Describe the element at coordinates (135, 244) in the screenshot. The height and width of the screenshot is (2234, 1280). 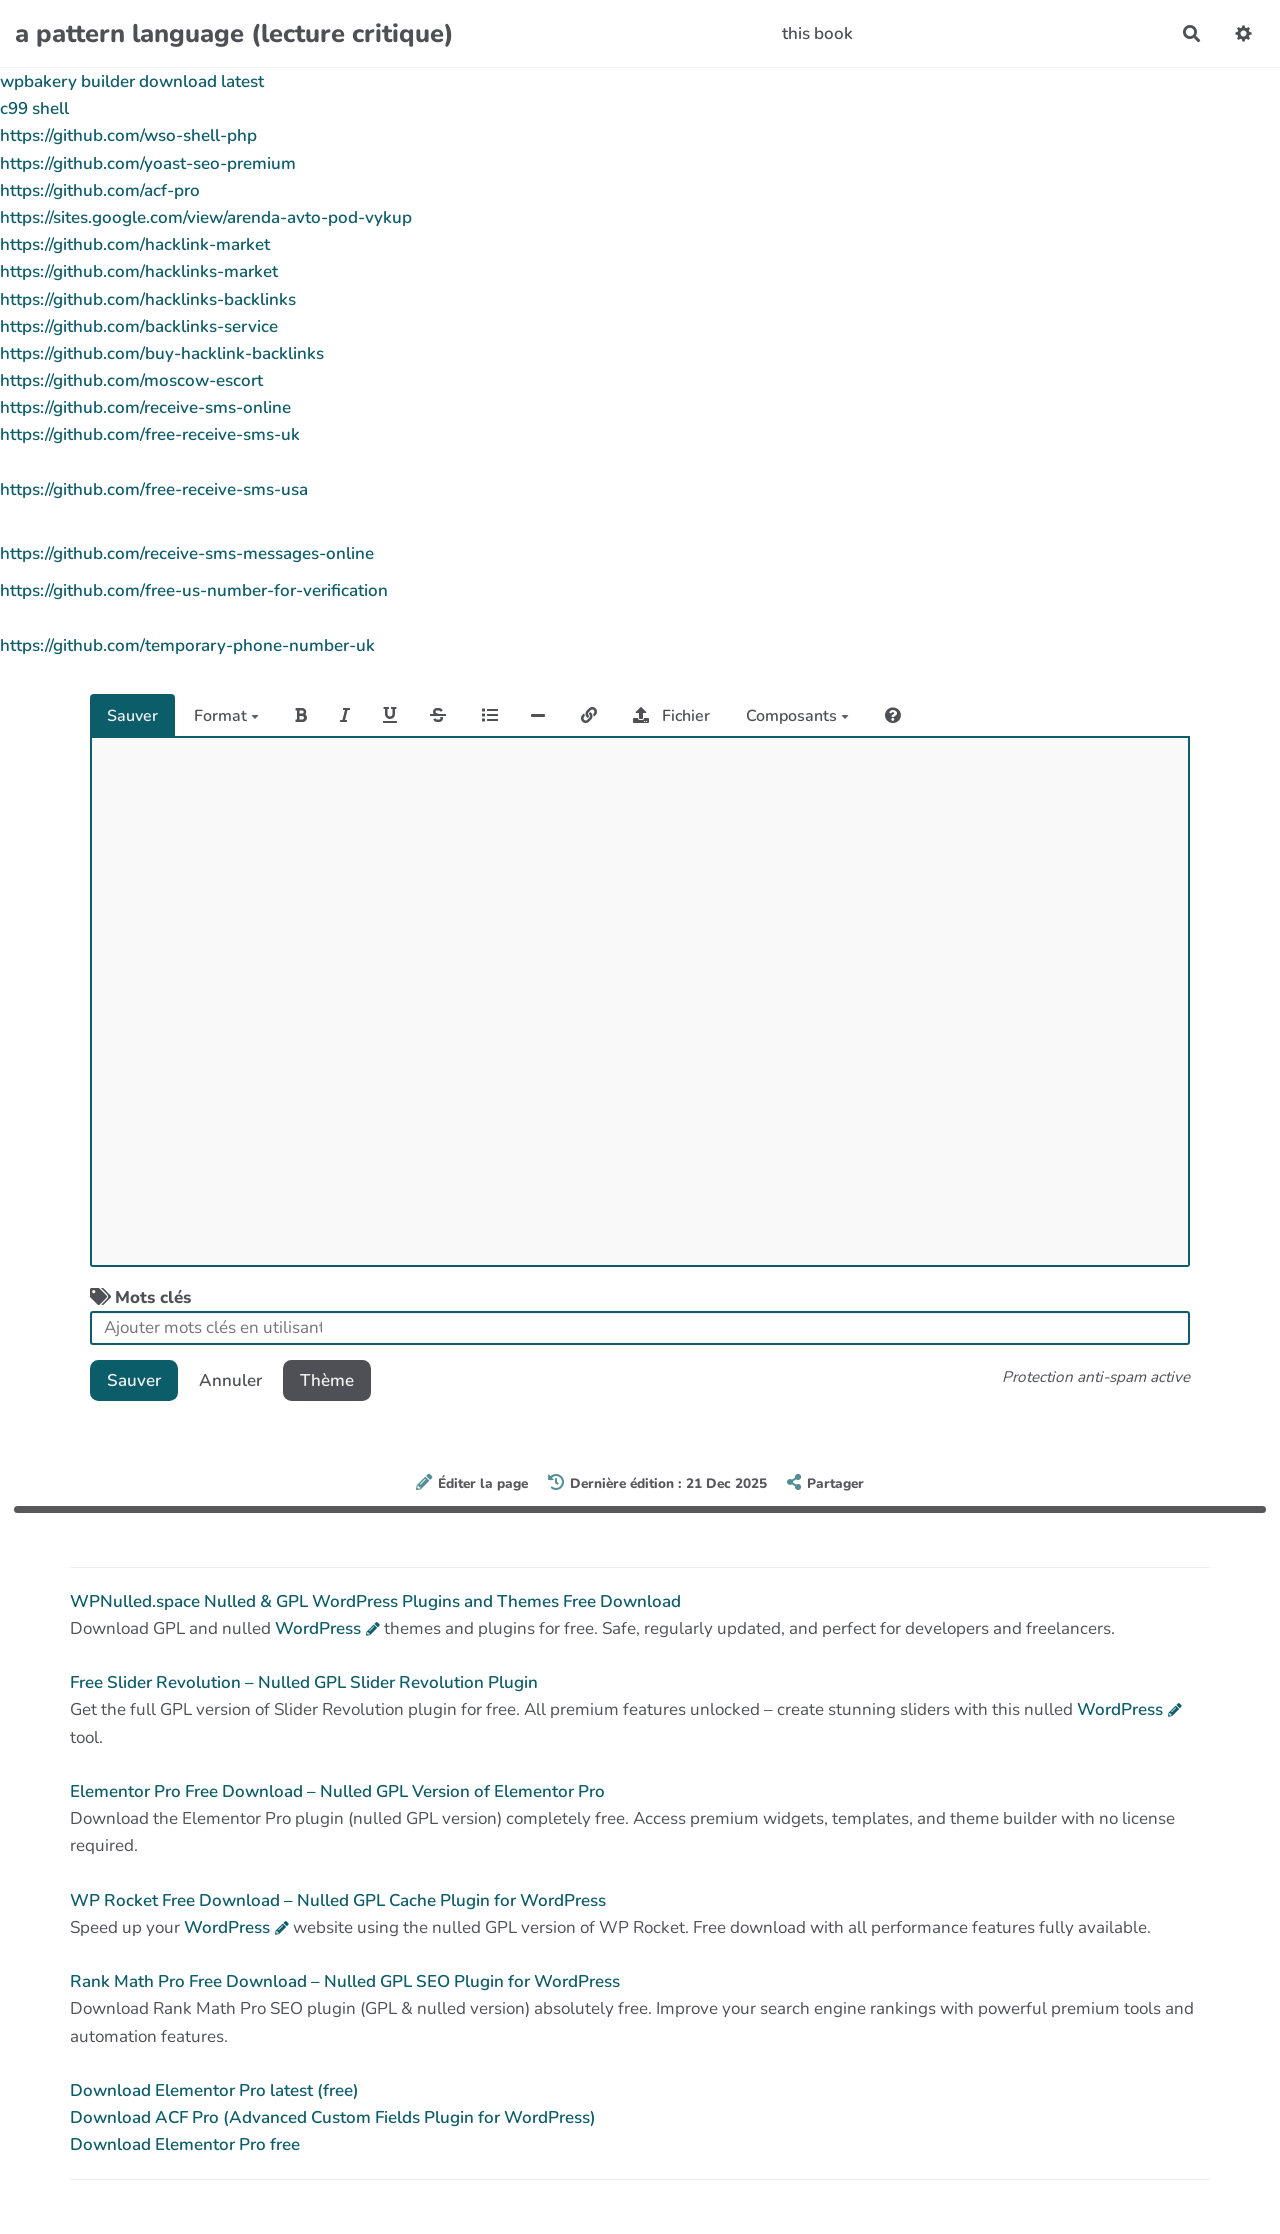
I see `https://github.com/hacklink-market` at that location.